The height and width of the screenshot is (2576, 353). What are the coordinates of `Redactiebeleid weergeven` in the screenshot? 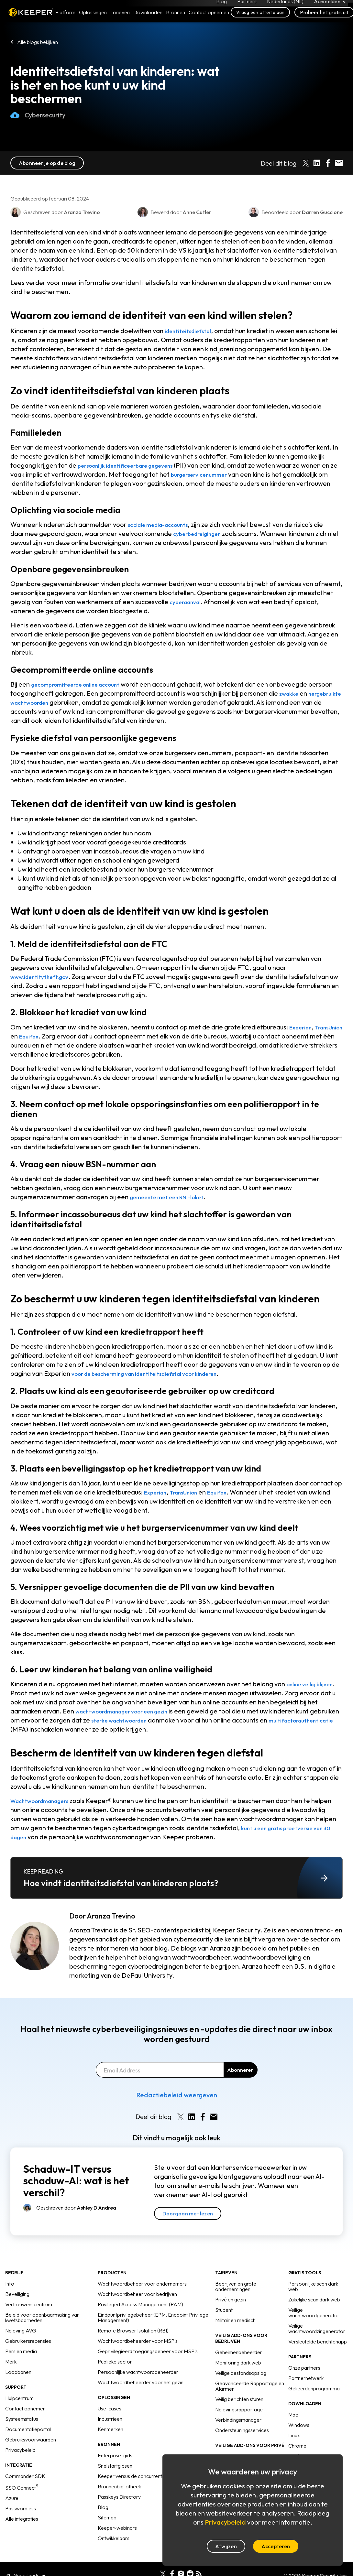 It's located at (176, 2095).